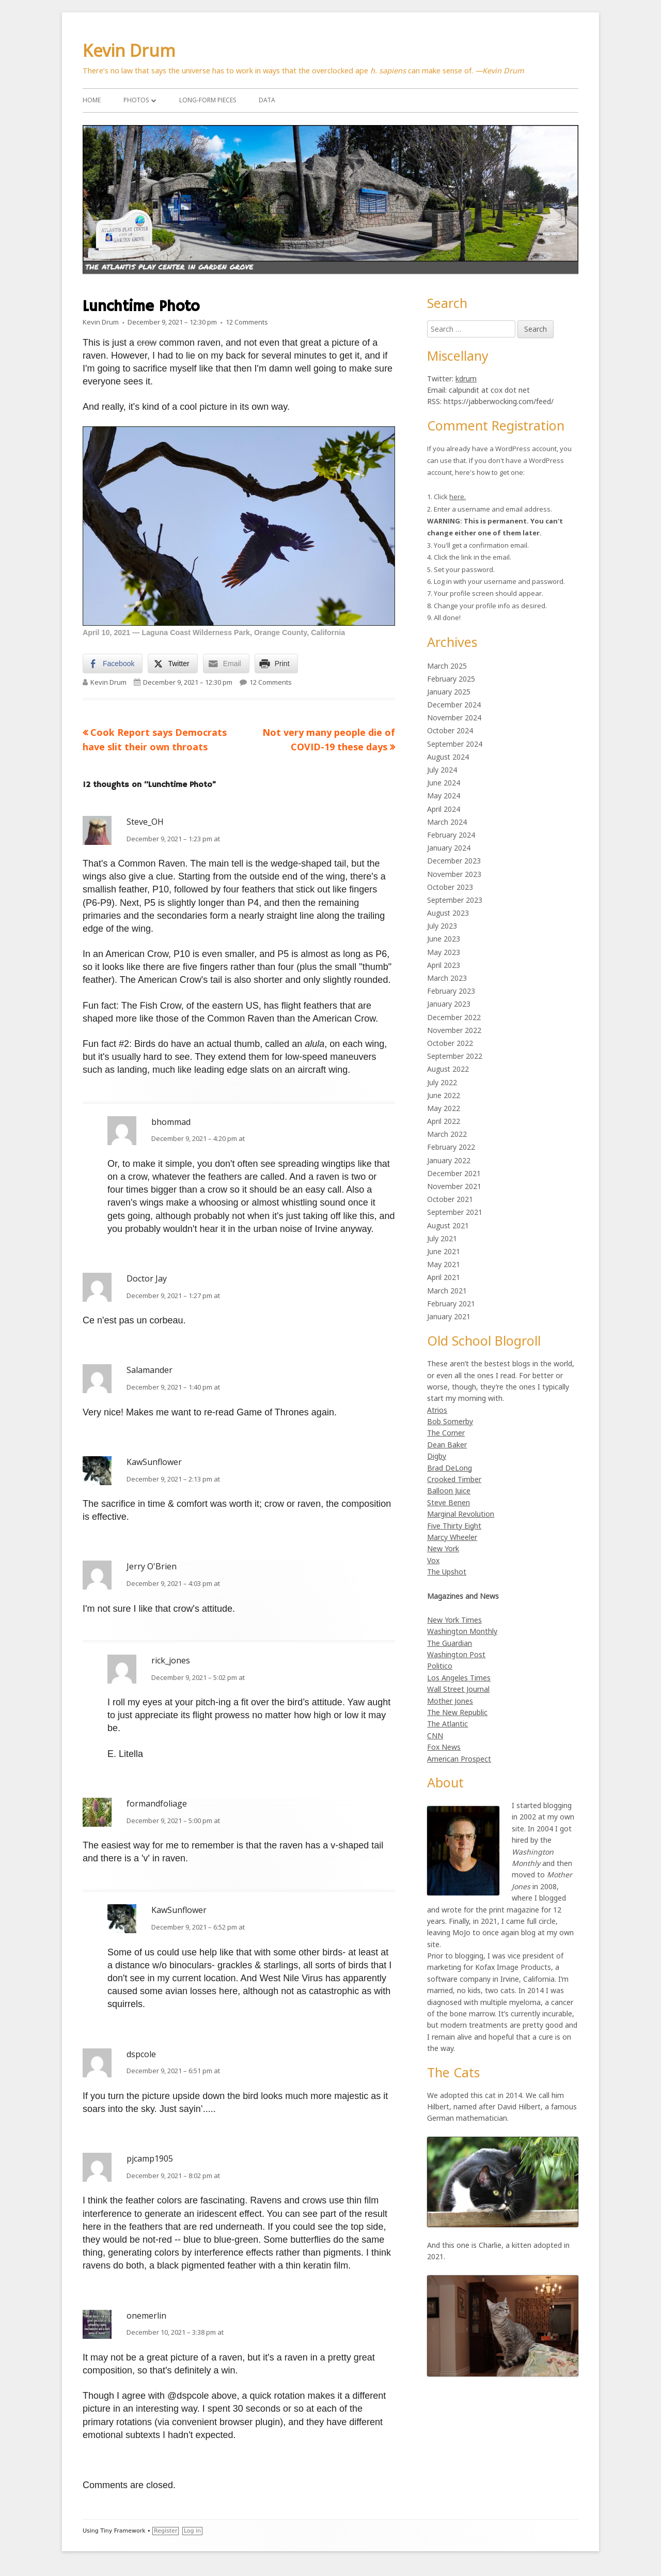  I want to click on November 2024, so click(454, 717).